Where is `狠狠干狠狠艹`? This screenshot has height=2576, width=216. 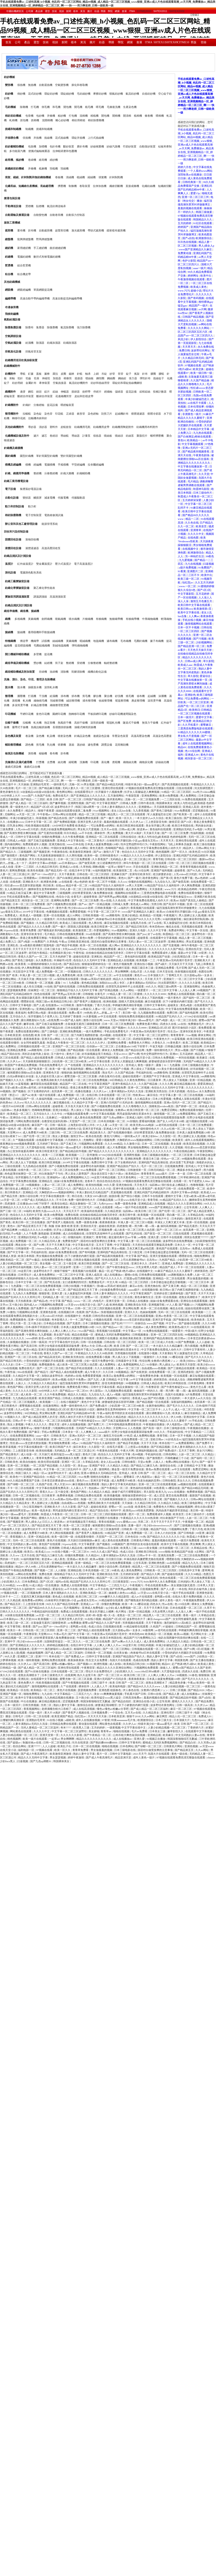
狠狠干狠狠艹 is located at coordinates (62, 1271).